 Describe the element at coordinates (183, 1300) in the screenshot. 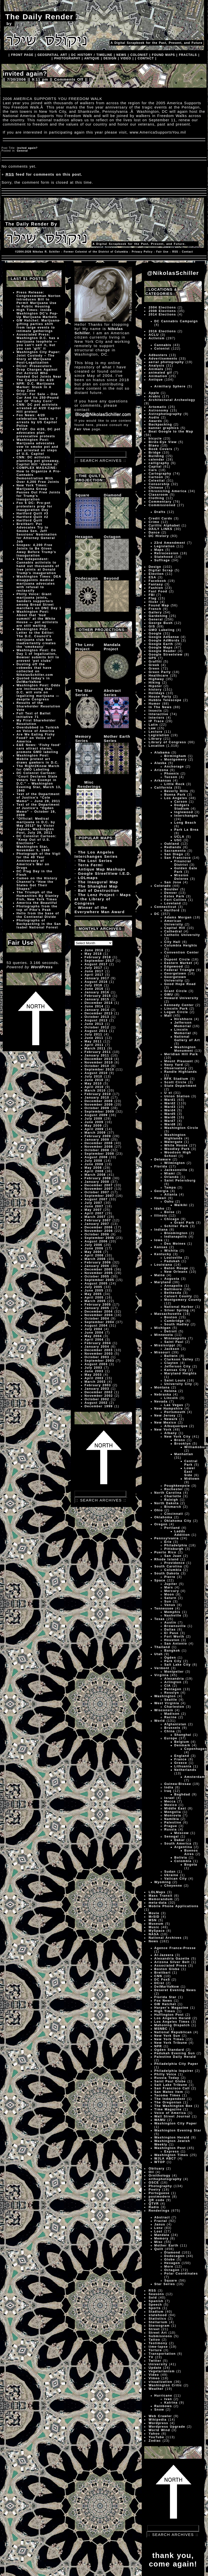

I see `Montgomery County` at that location.